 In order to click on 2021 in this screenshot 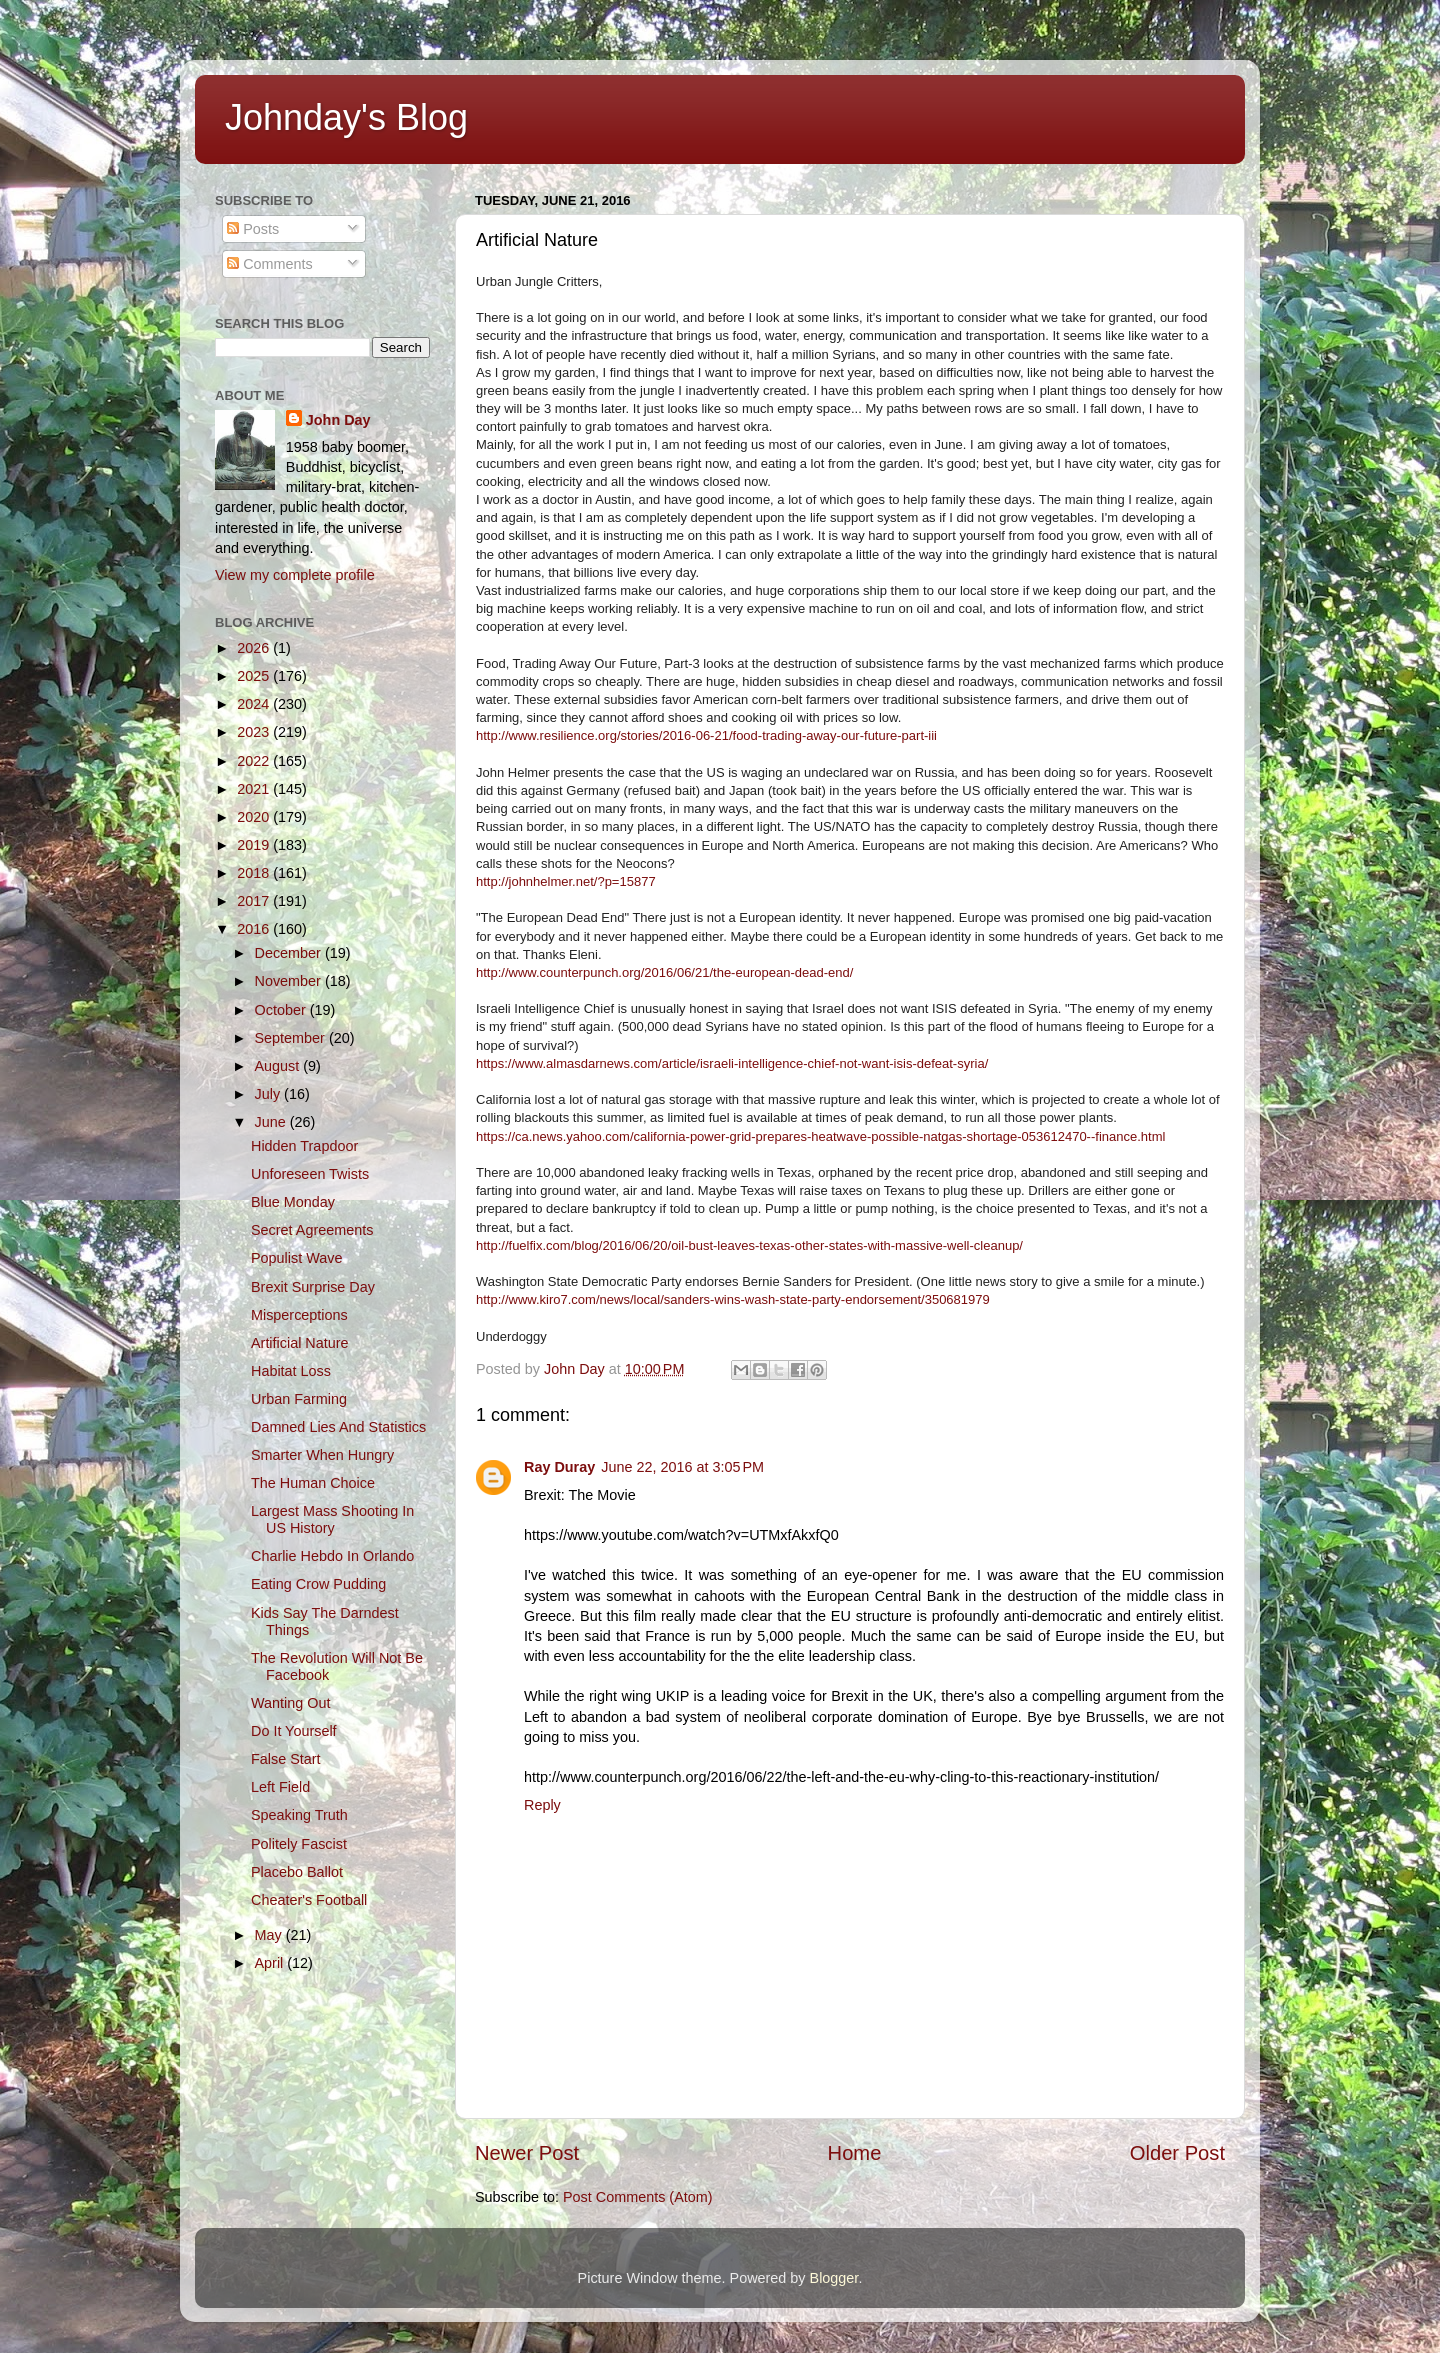, I will do `click(255, 789)`.